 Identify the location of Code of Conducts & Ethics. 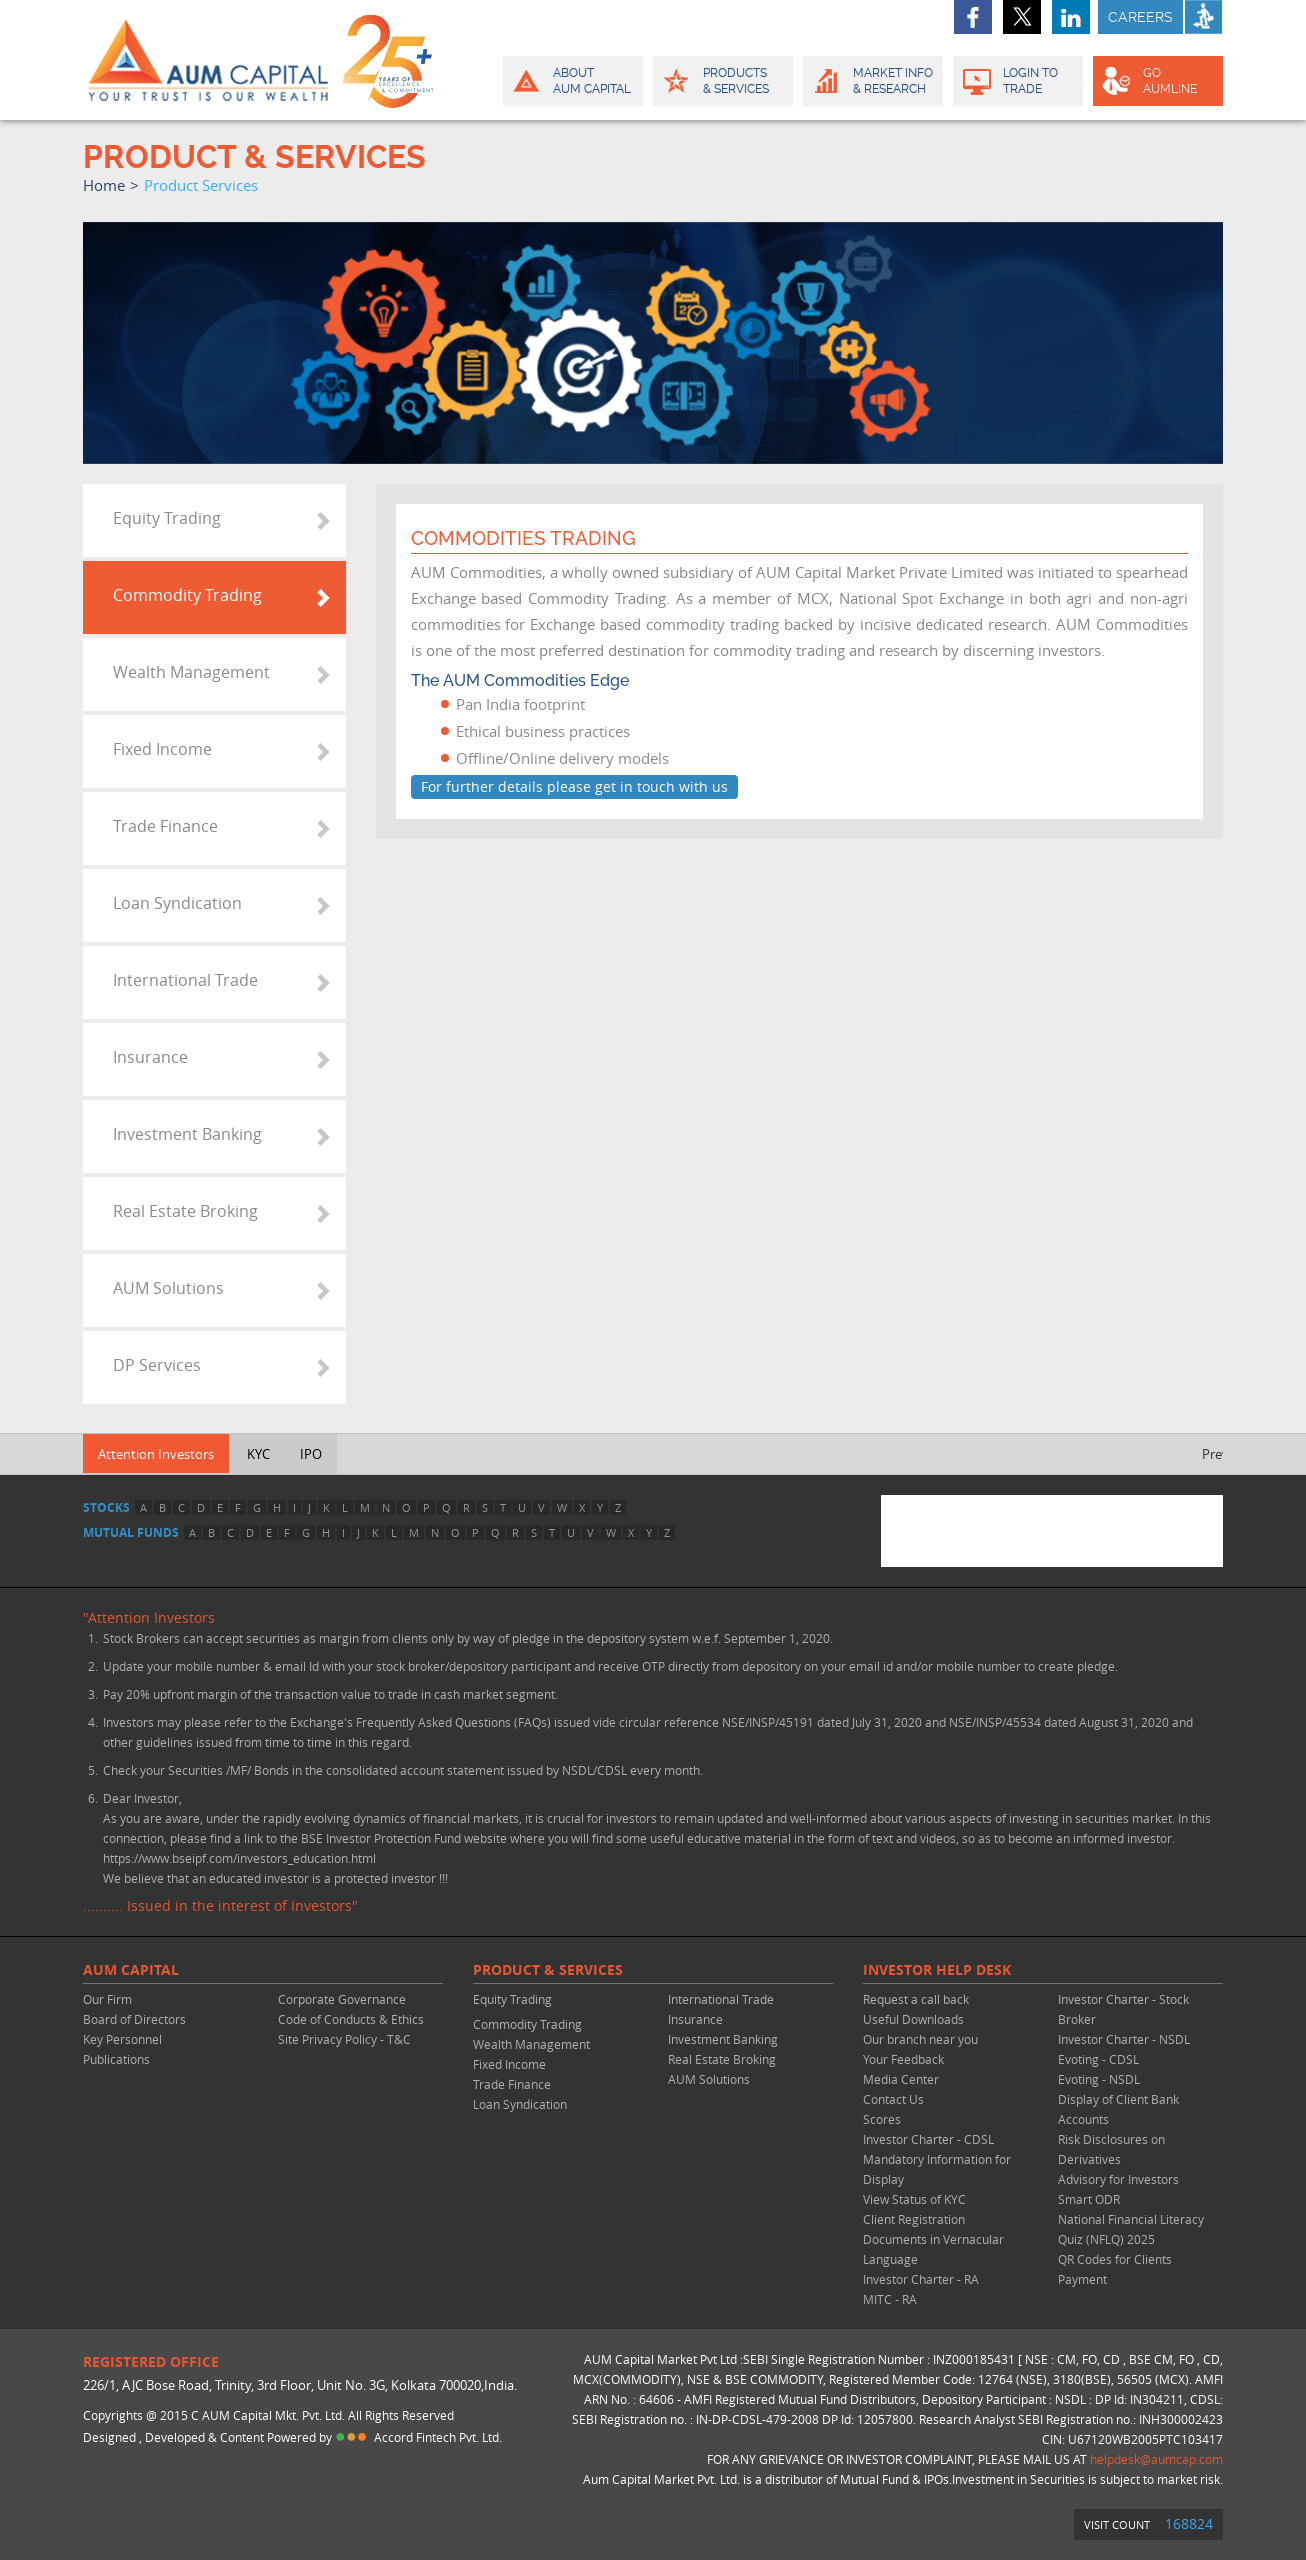
(351, 2019).